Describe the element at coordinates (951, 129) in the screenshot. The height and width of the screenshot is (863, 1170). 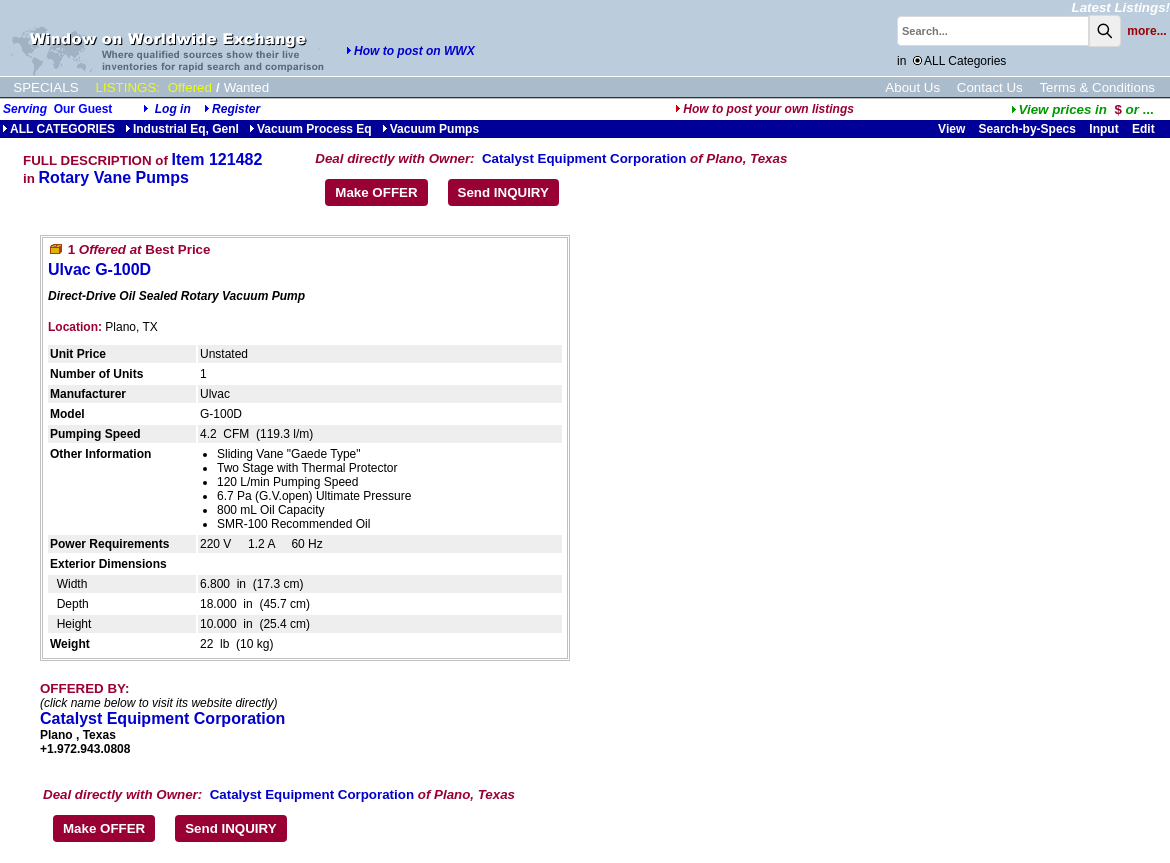
I see `View` at that location.